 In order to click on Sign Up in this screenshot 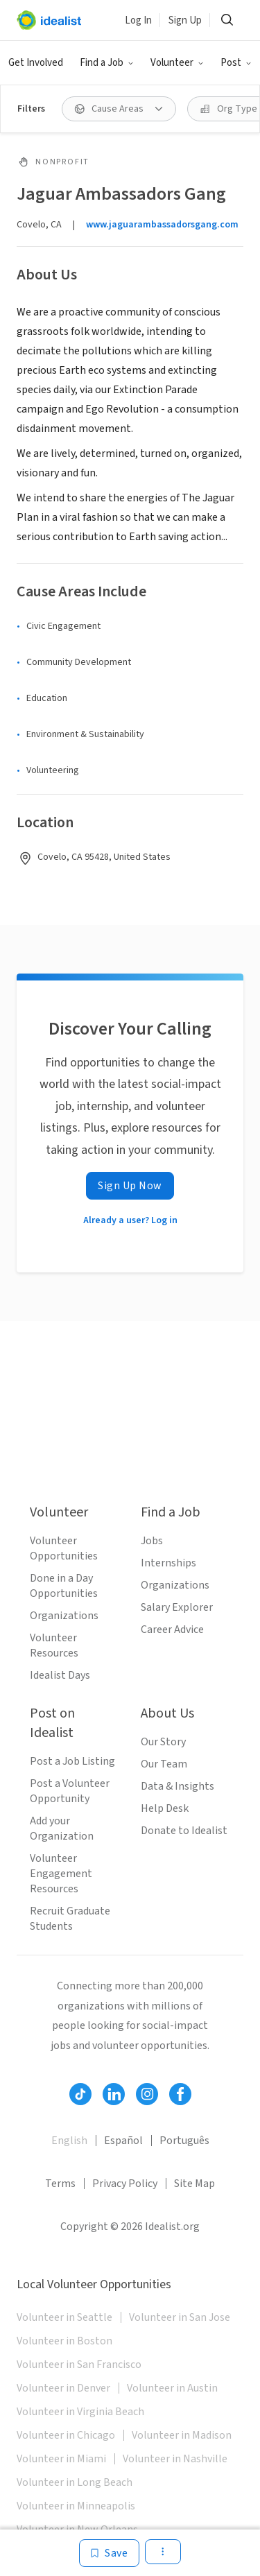, I will do `click(185, 20)`.